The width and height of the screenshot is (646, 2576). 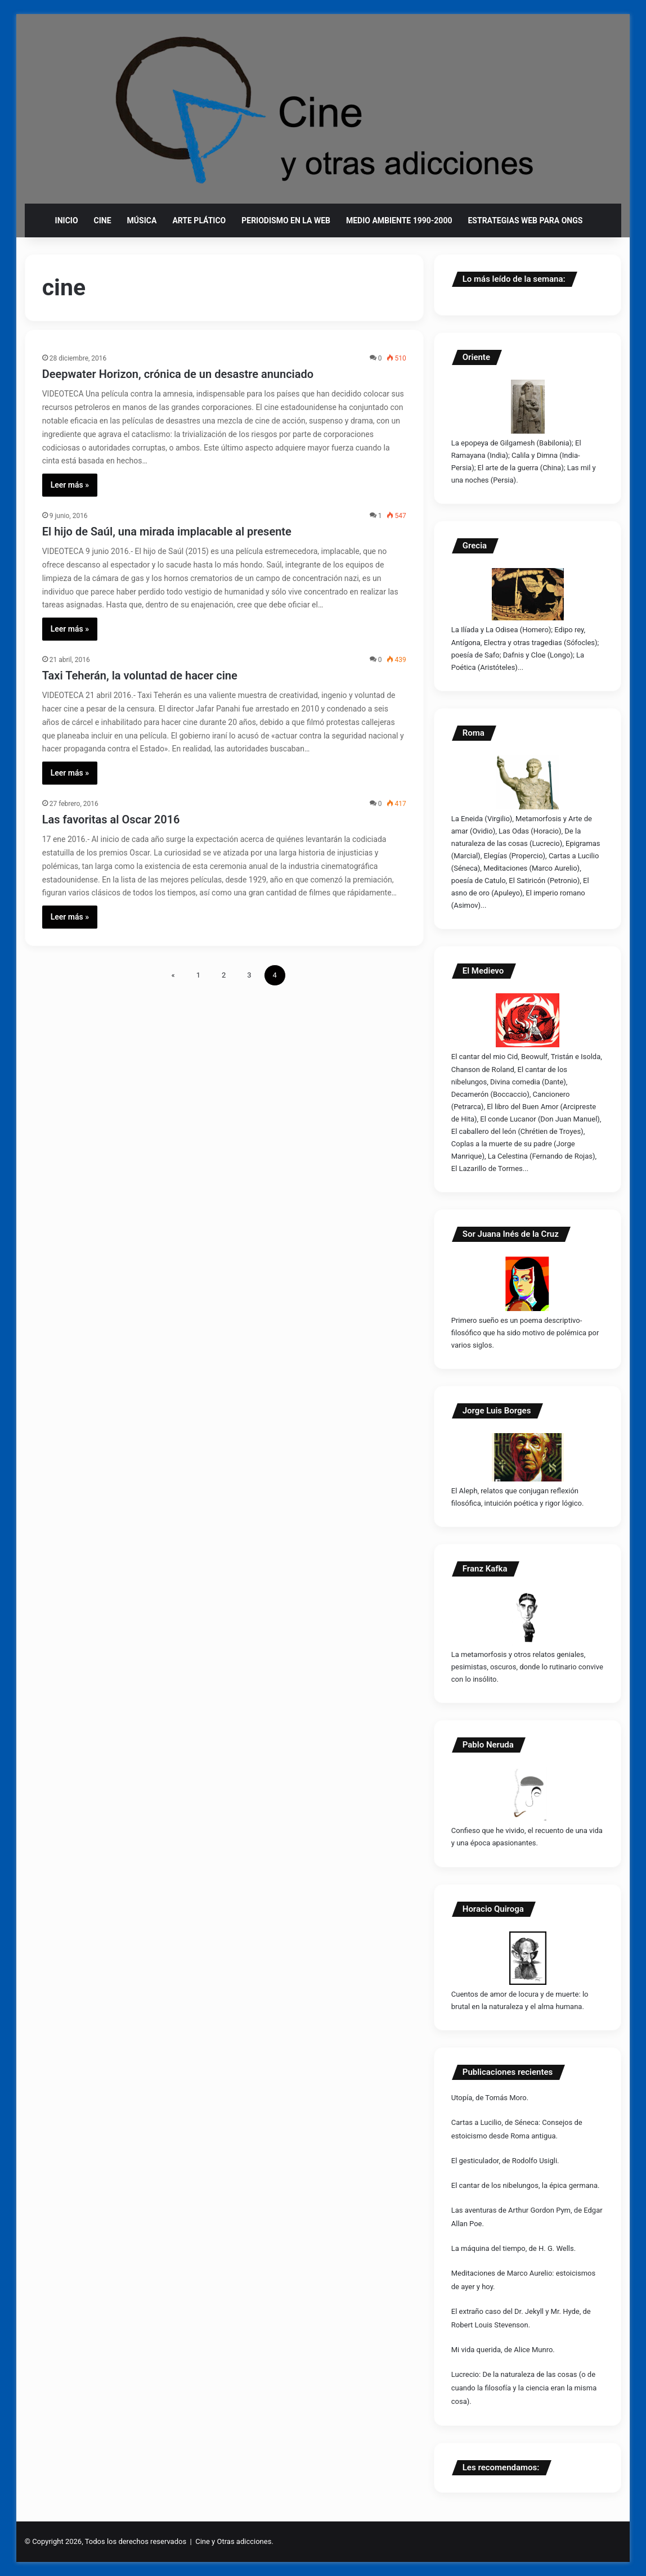 I want to click on Periodismo en la web, so click(x=285, y=220).